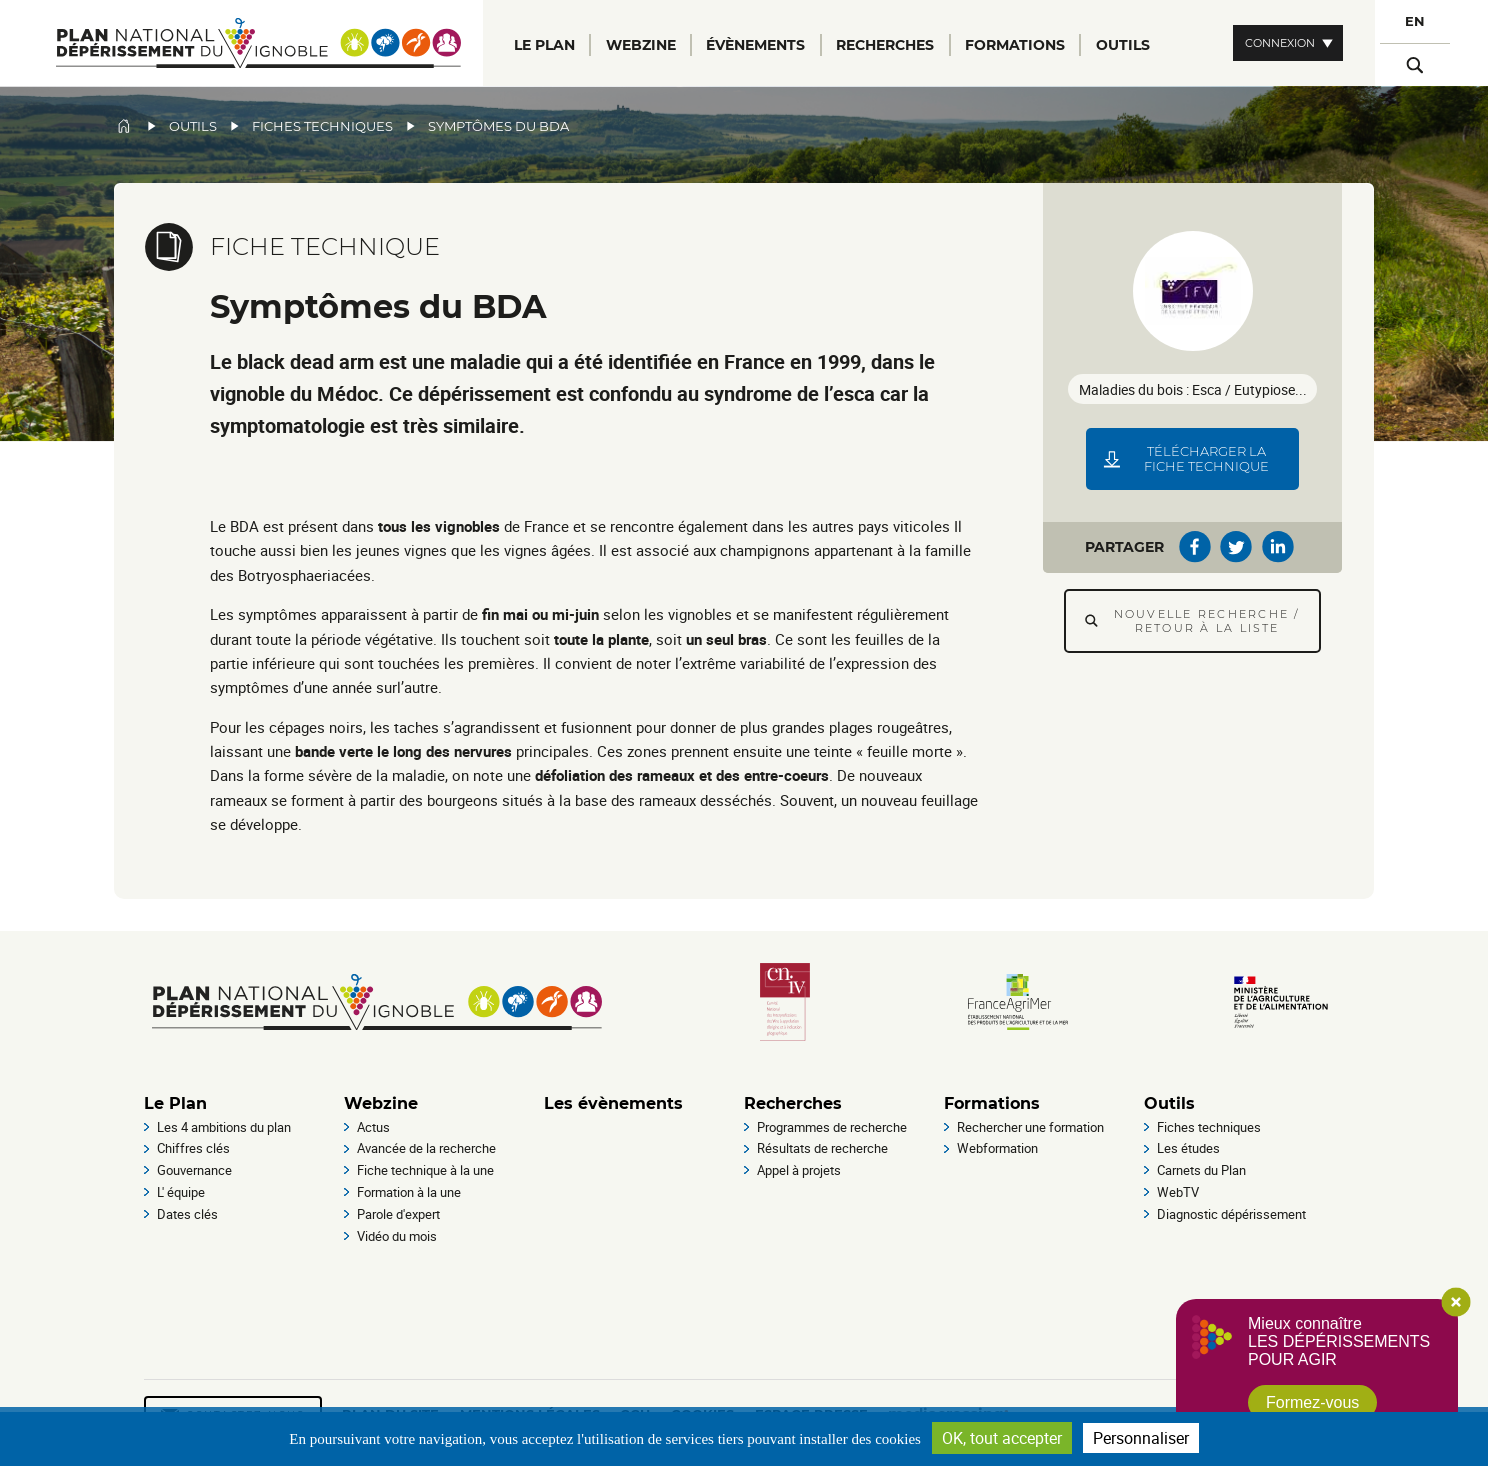 Image resolution: width=1488 pixels, height=1466 pixels. I want to click on Télécharger la fiche technique, so click(1206, 459).